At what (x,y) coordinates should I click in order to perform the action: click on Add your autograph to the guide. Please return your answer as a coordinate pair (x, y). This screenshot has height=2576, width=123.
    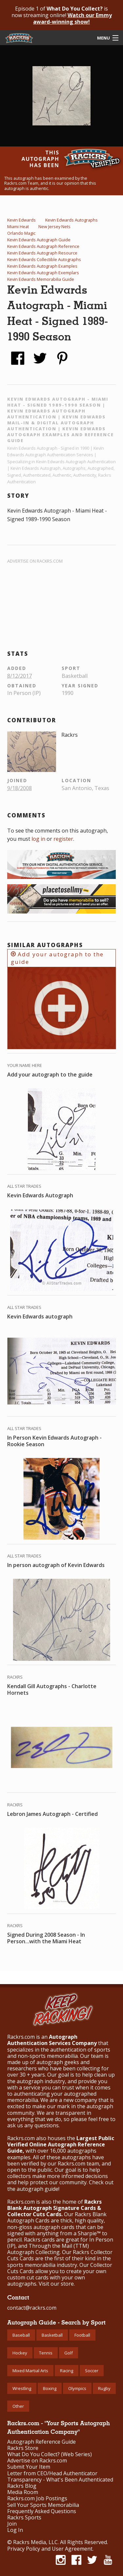
    Looking at the image, I should click on (57, 958).